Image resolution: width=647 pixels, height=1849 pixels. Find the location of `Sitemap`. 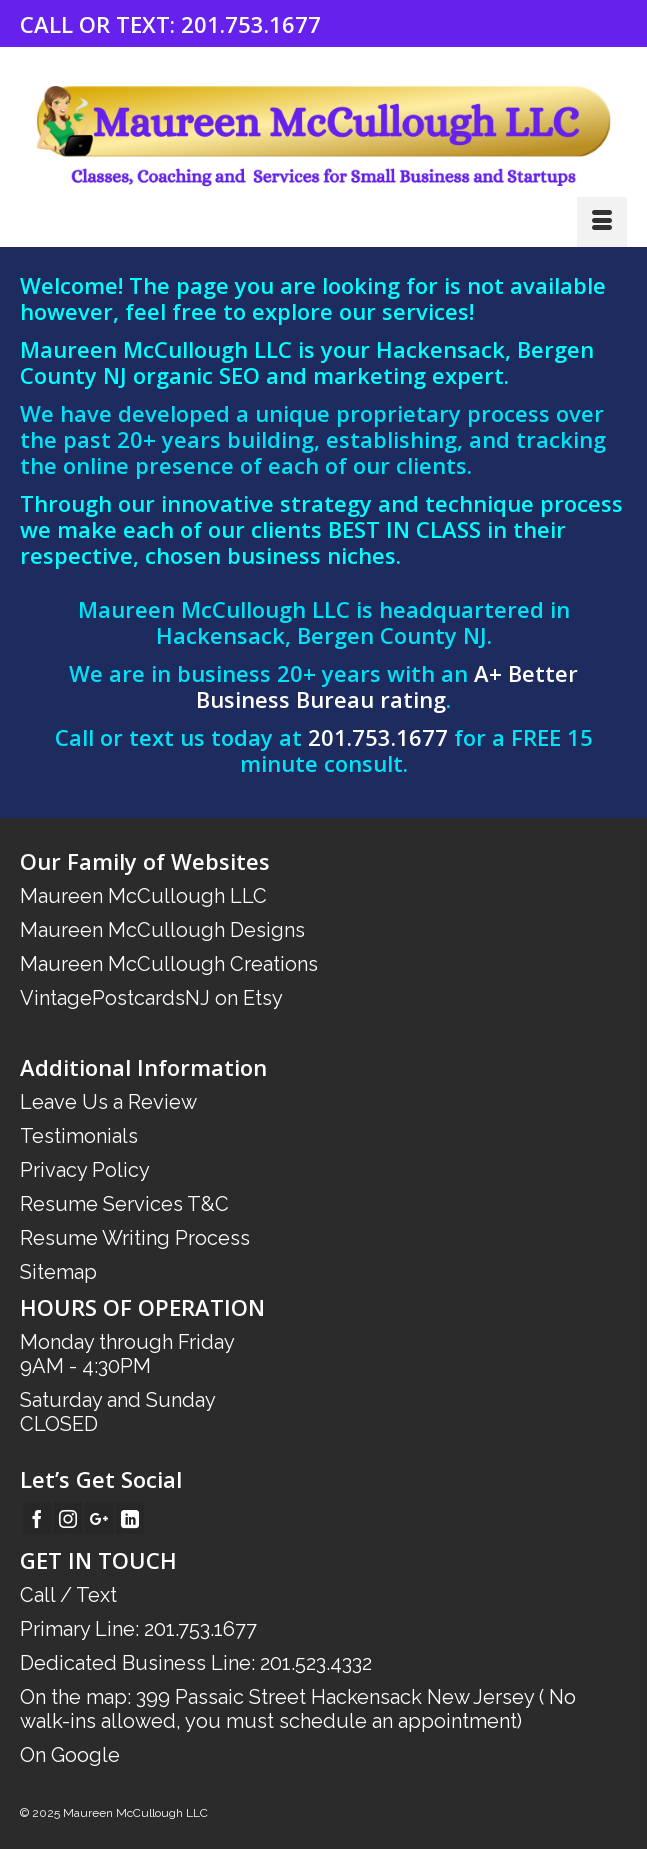

Sitemap is located at coordinates (58, 1272).